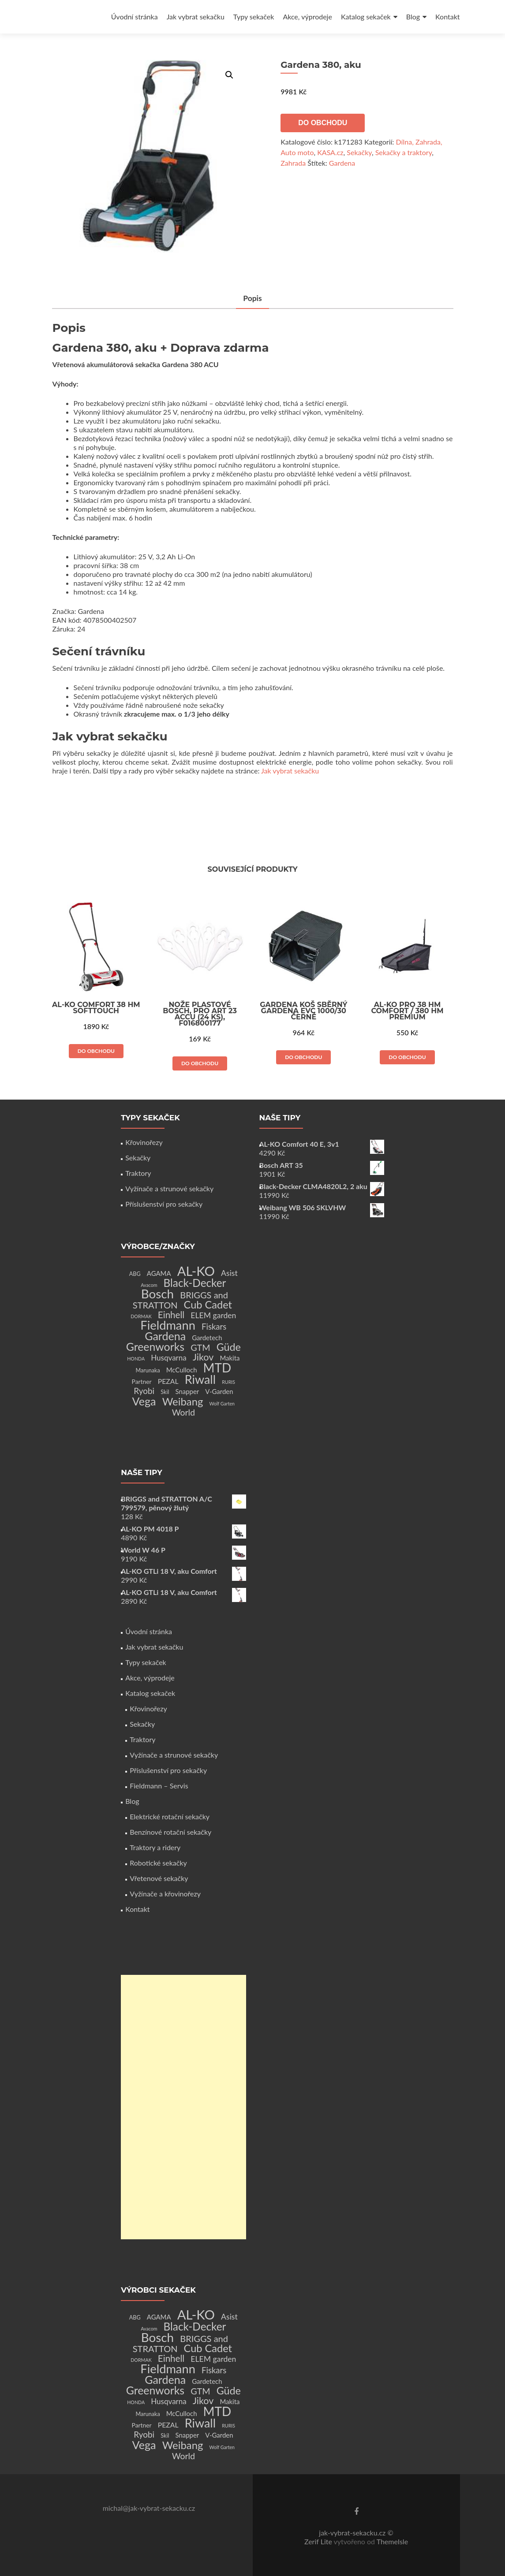 This screenshot has width=505, height=2576. I want to click on Benzínové rotační sekačky, so click(170, 1832).